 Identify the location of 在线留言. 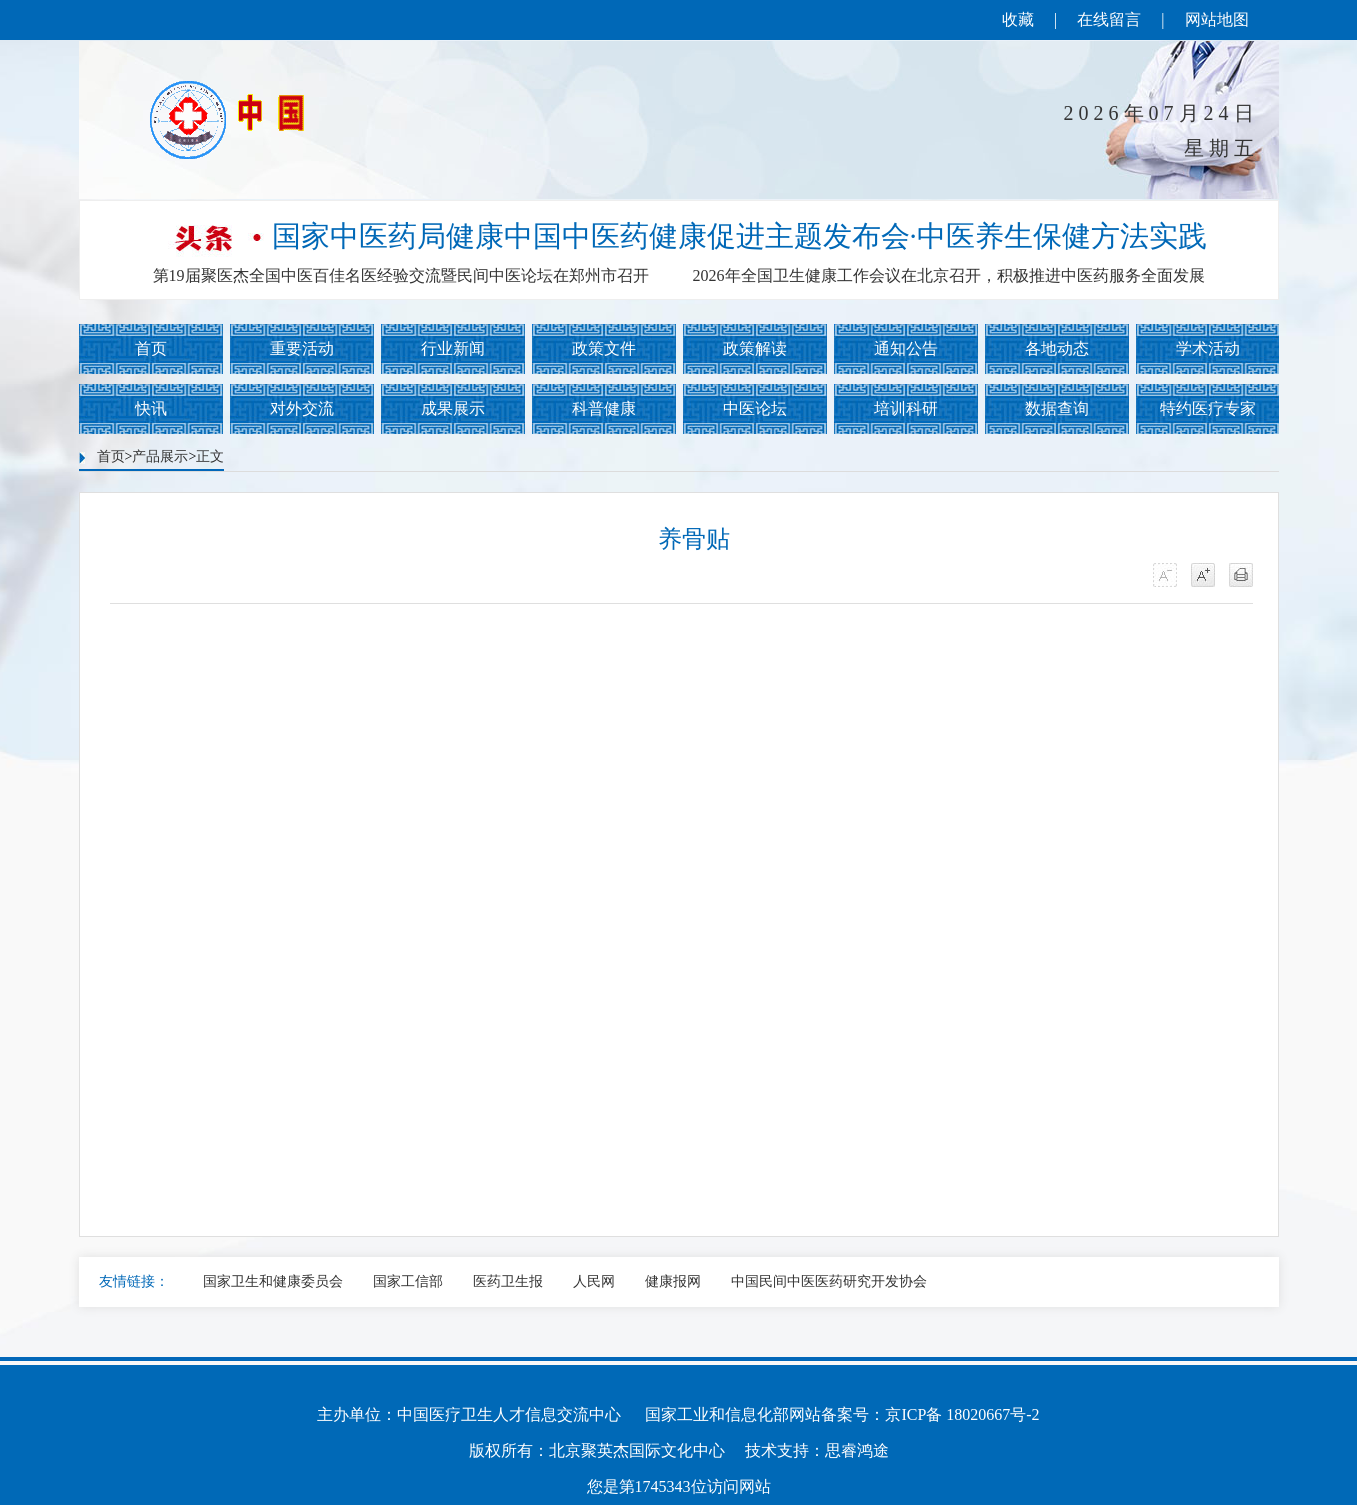
(1109, 19).